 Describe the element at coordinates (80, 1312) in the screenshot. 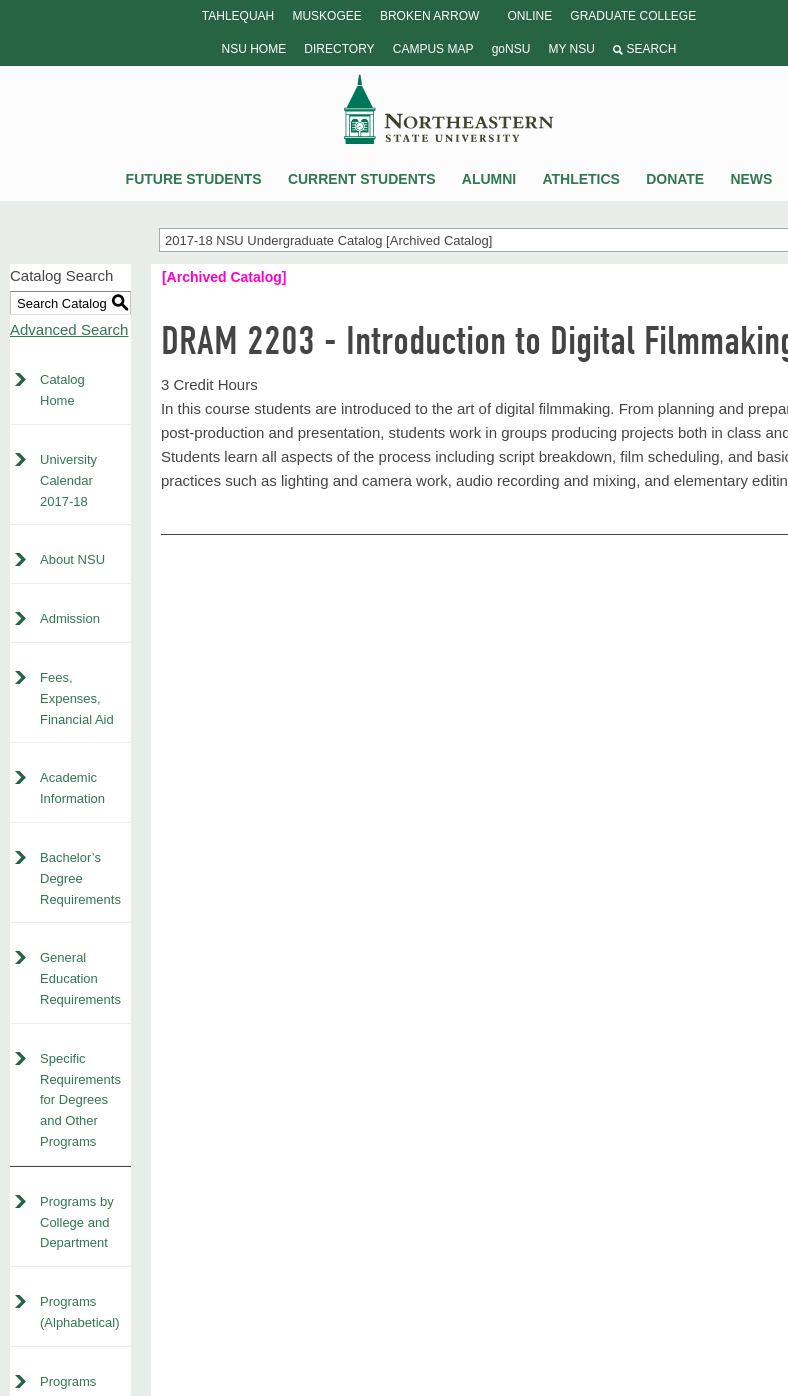

I see `Programs (Alphabetical)` at that location.